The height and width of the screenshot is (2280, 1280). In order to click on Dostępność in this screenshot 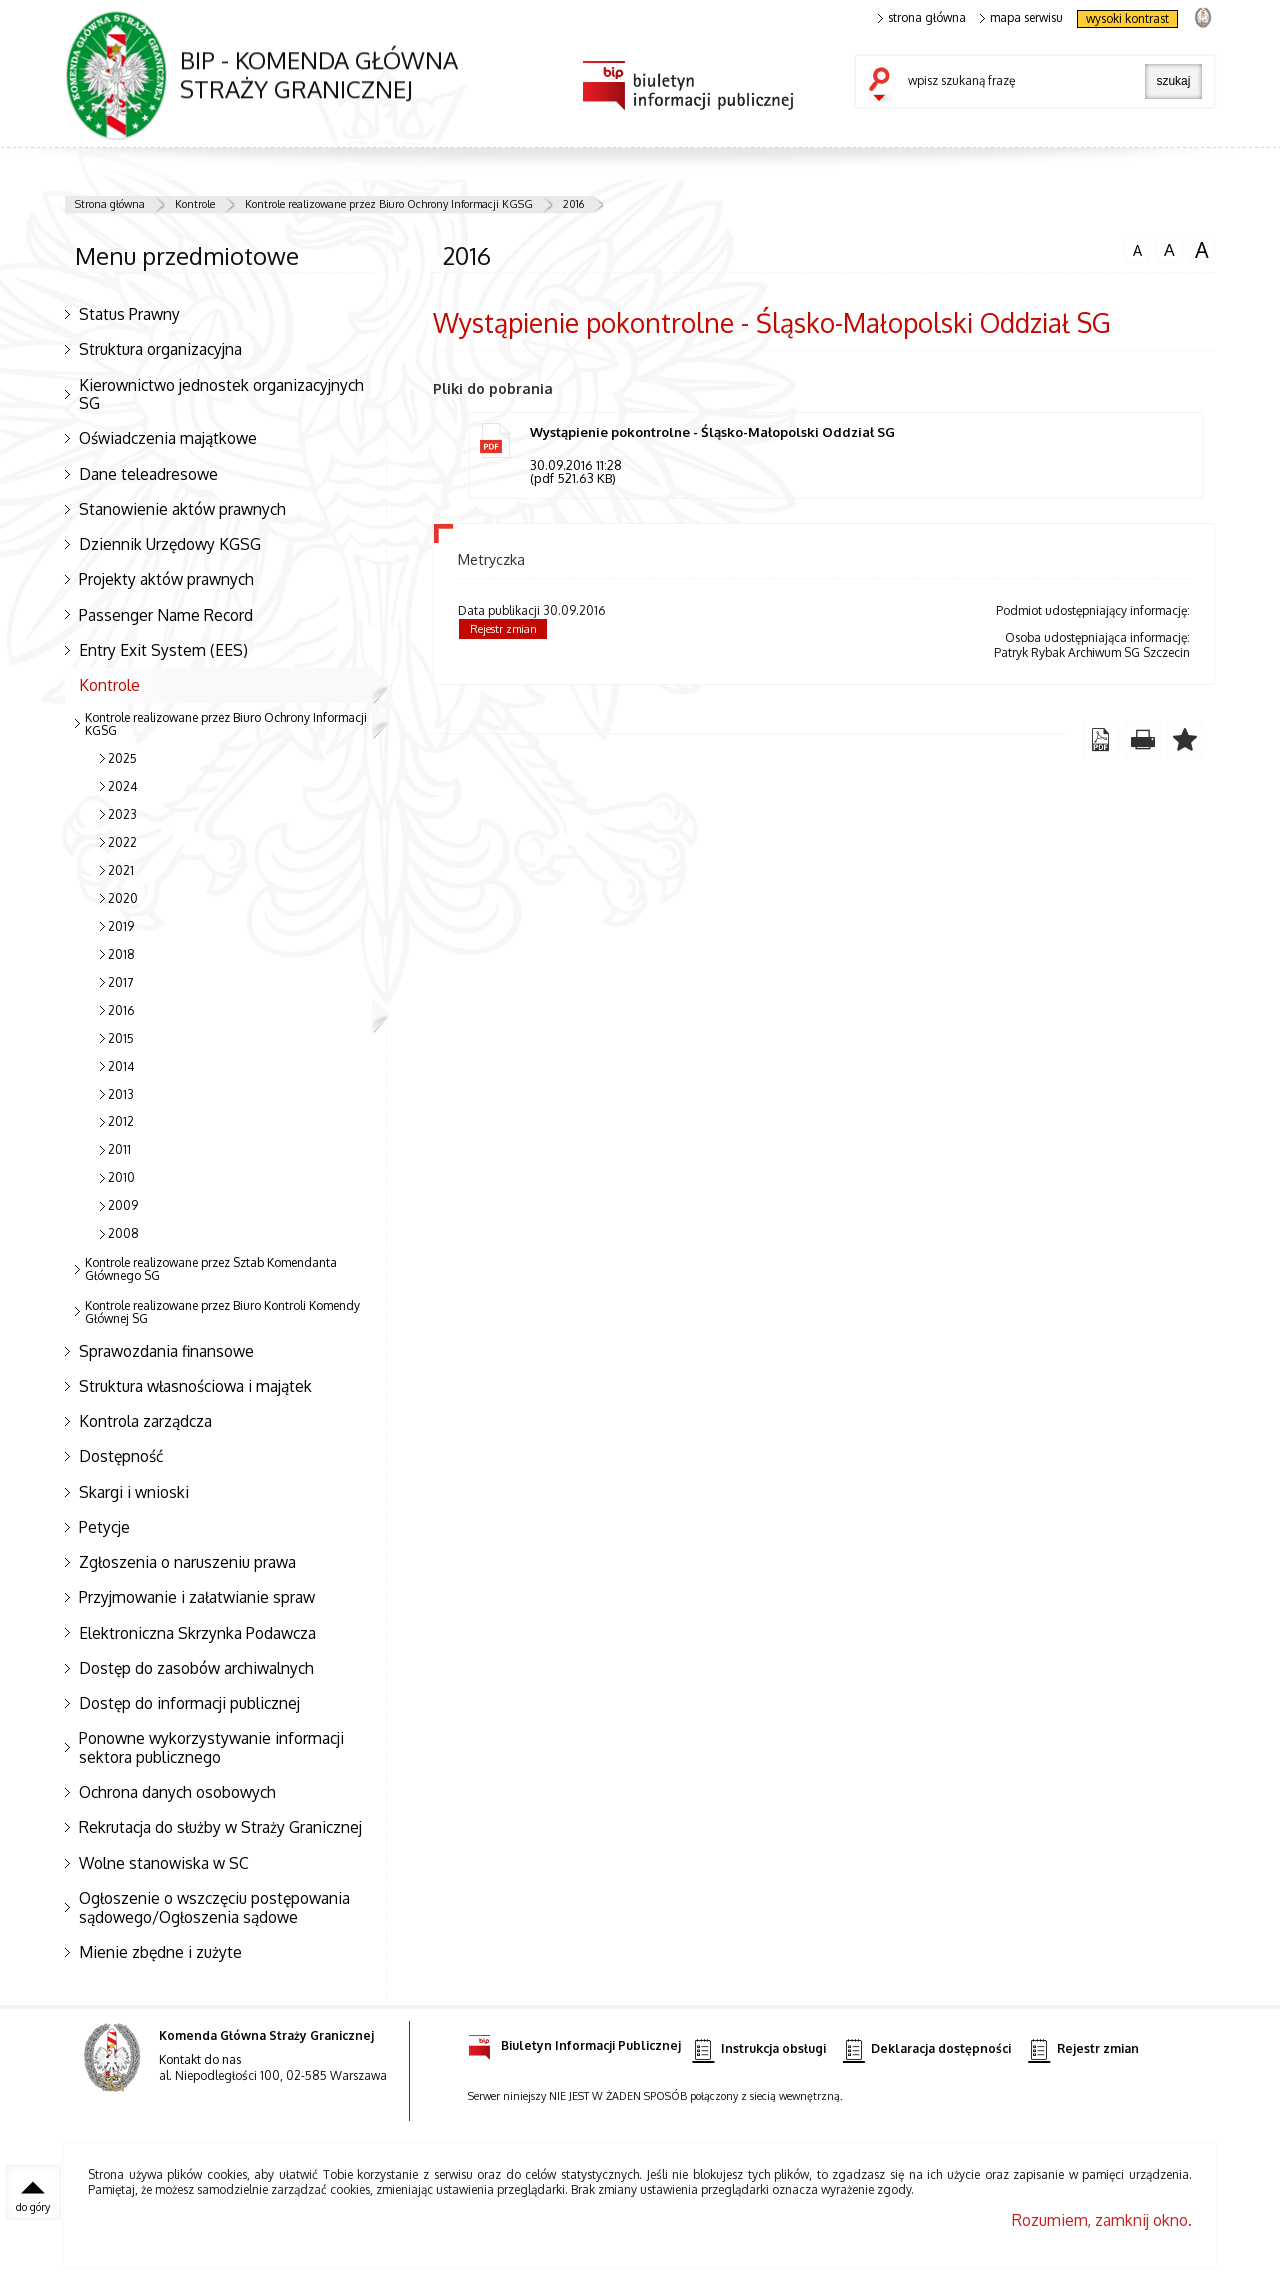, I will do `click(121, 1456)`.